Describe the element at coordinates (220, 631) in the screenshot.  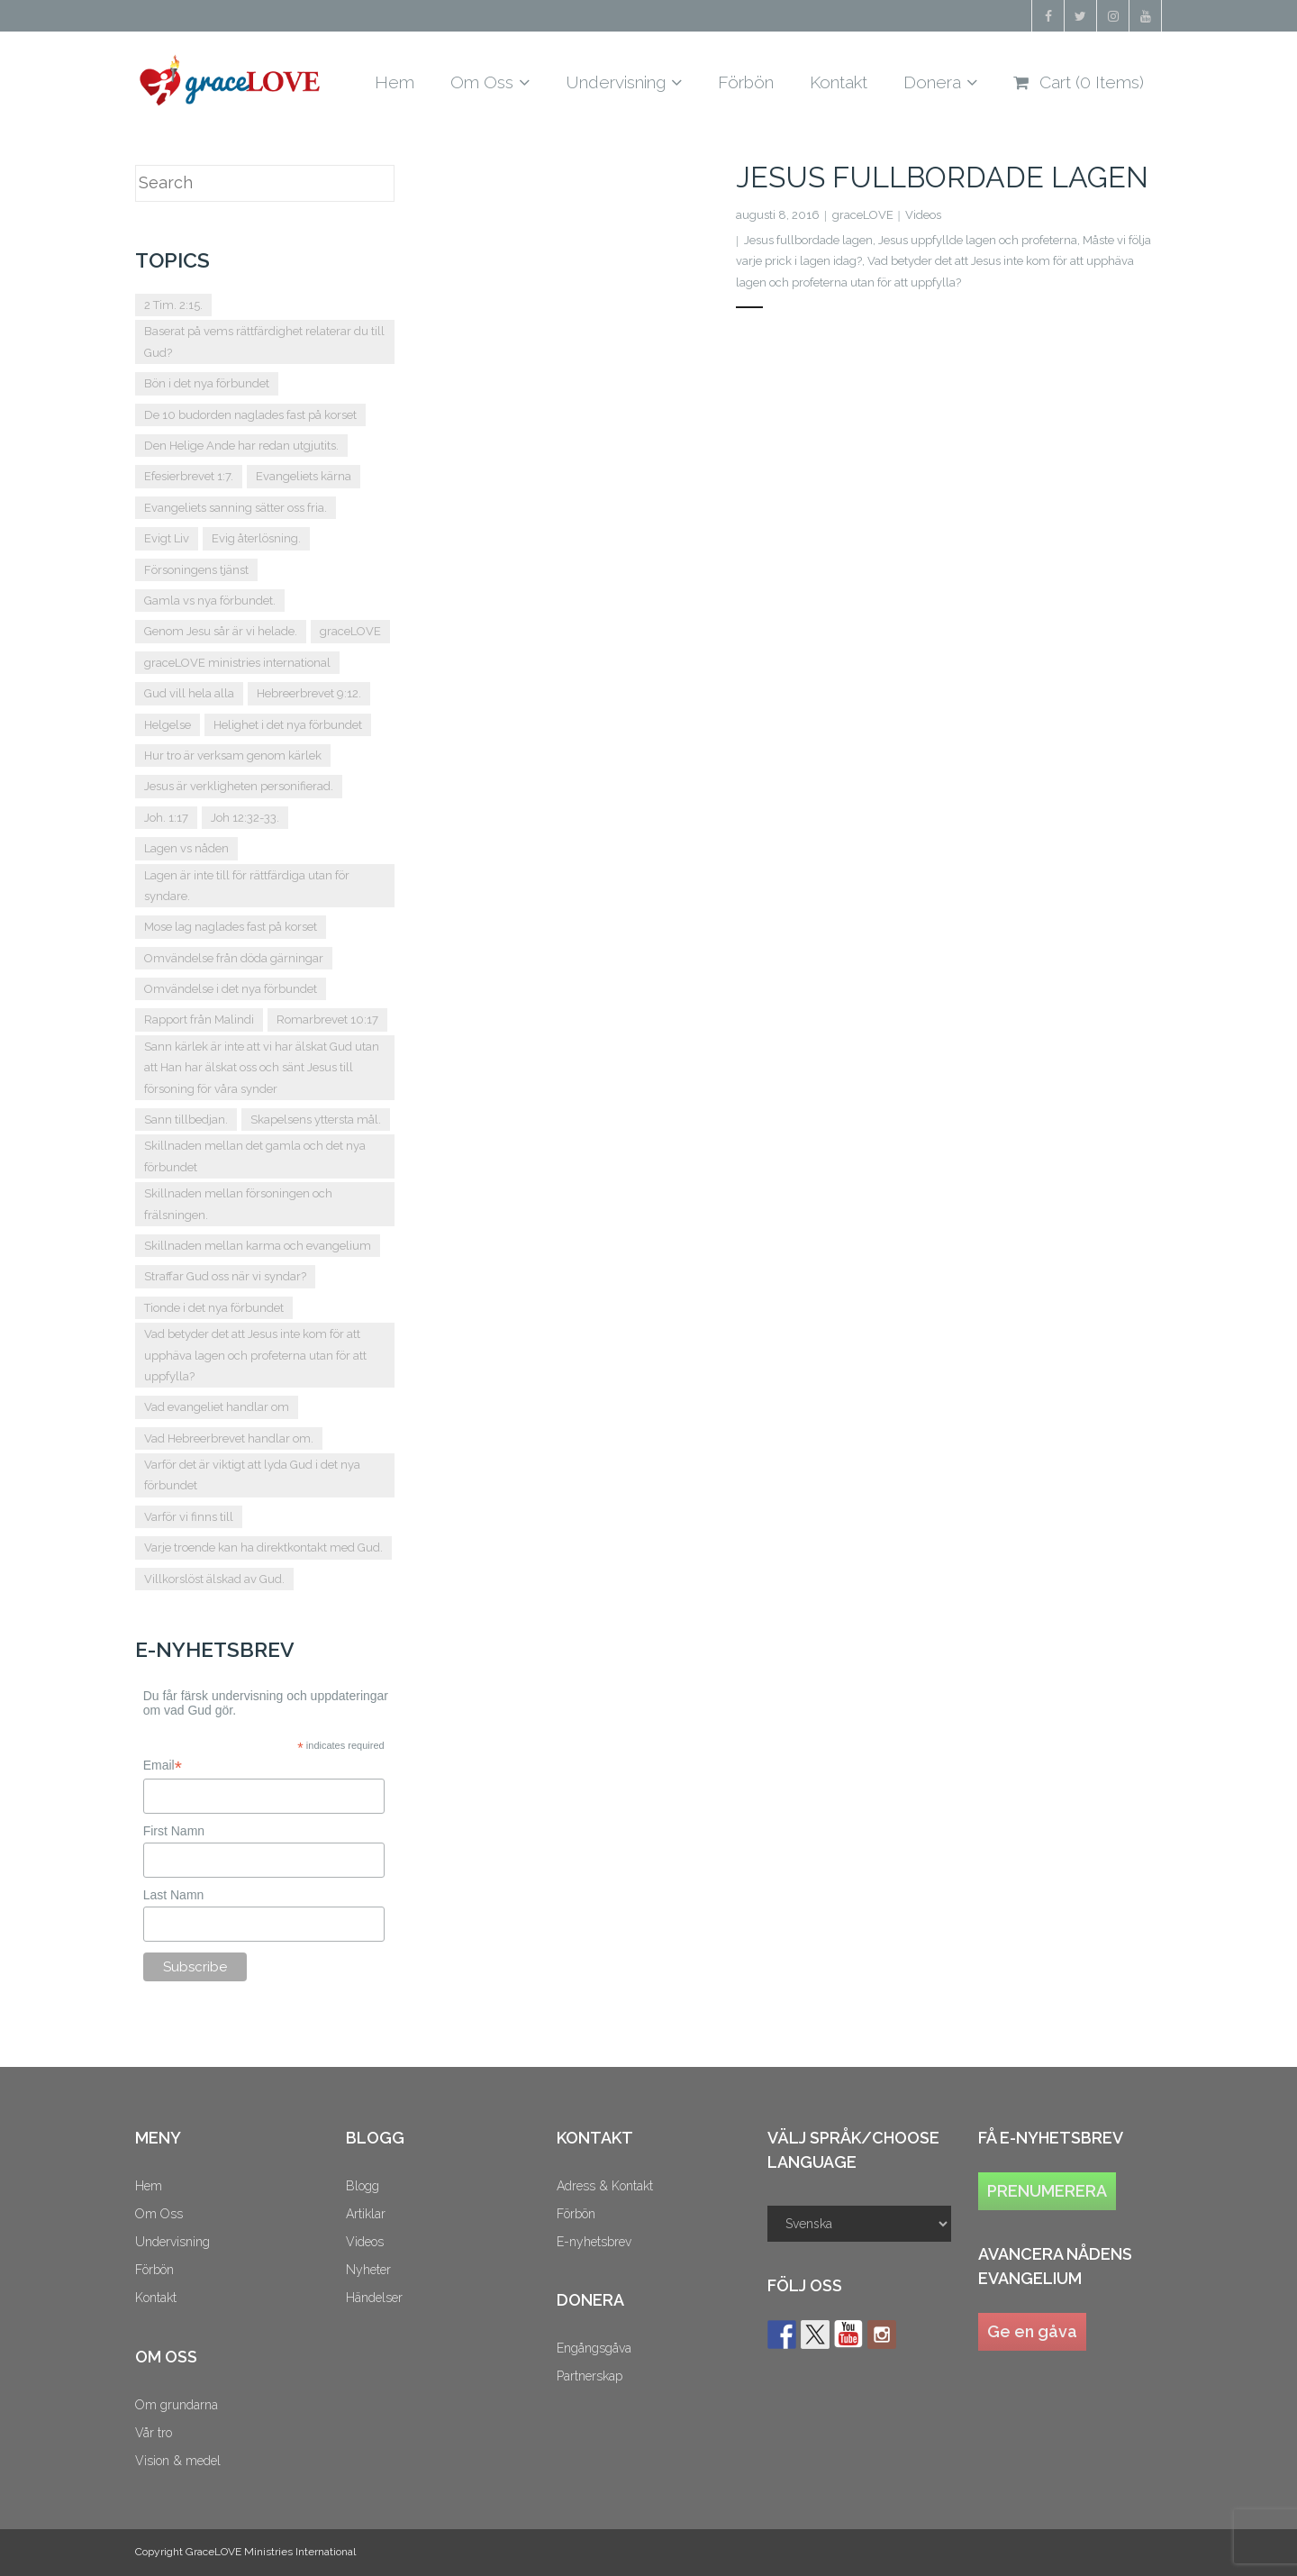
I see `Genom Jesu sår är vi helade. [Genom Jesu sår är vi helade. (1 objekt)]` at that location.